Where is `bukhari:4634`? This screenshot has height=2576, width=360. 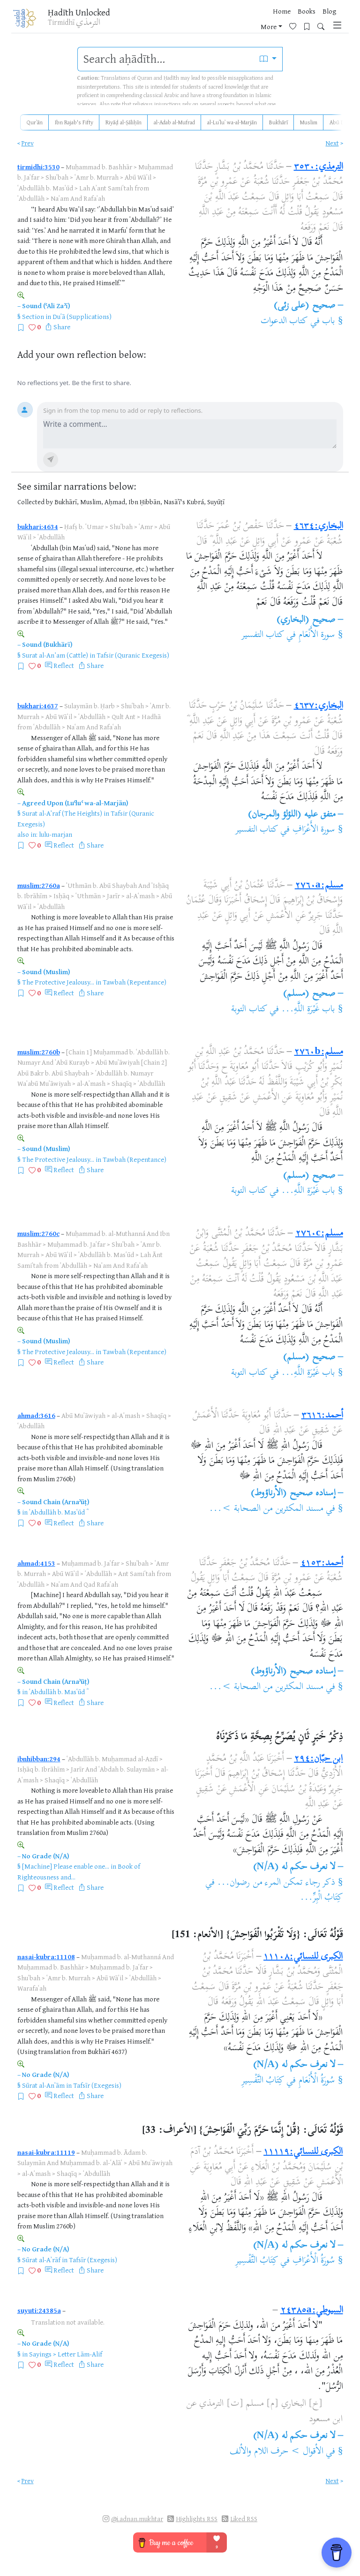 bukhari:4634 is located at coordinates (37, 526).